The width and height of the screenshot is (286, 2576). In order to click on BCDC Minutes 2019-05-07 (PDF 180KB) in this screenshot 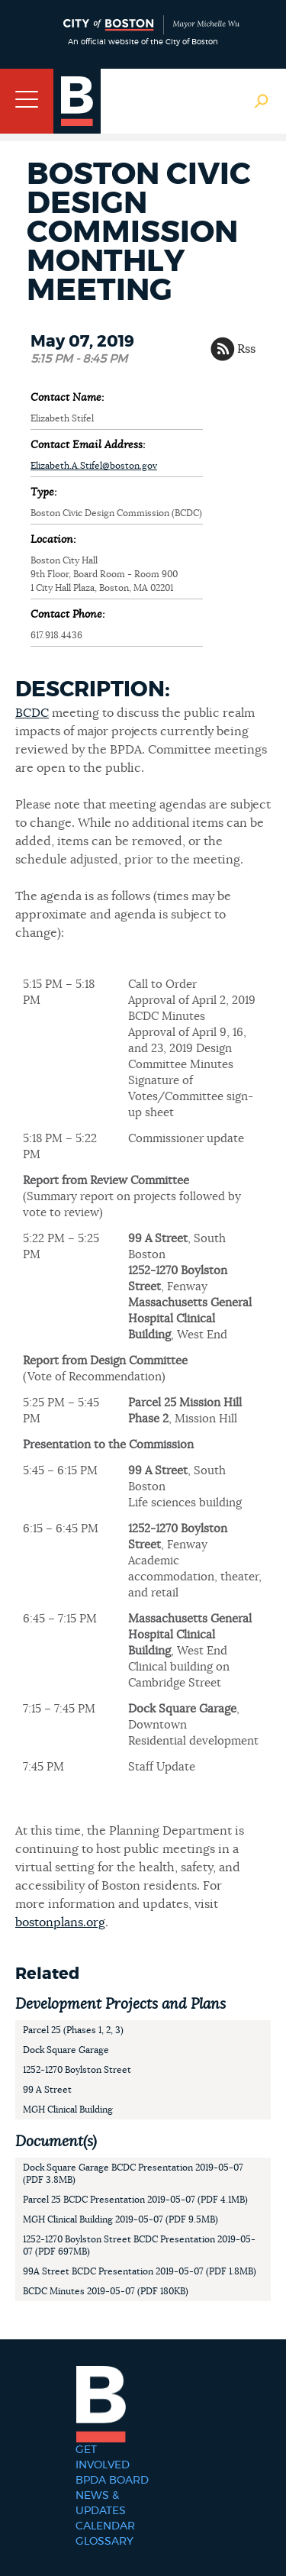, I will do `click(105, 2291)`.